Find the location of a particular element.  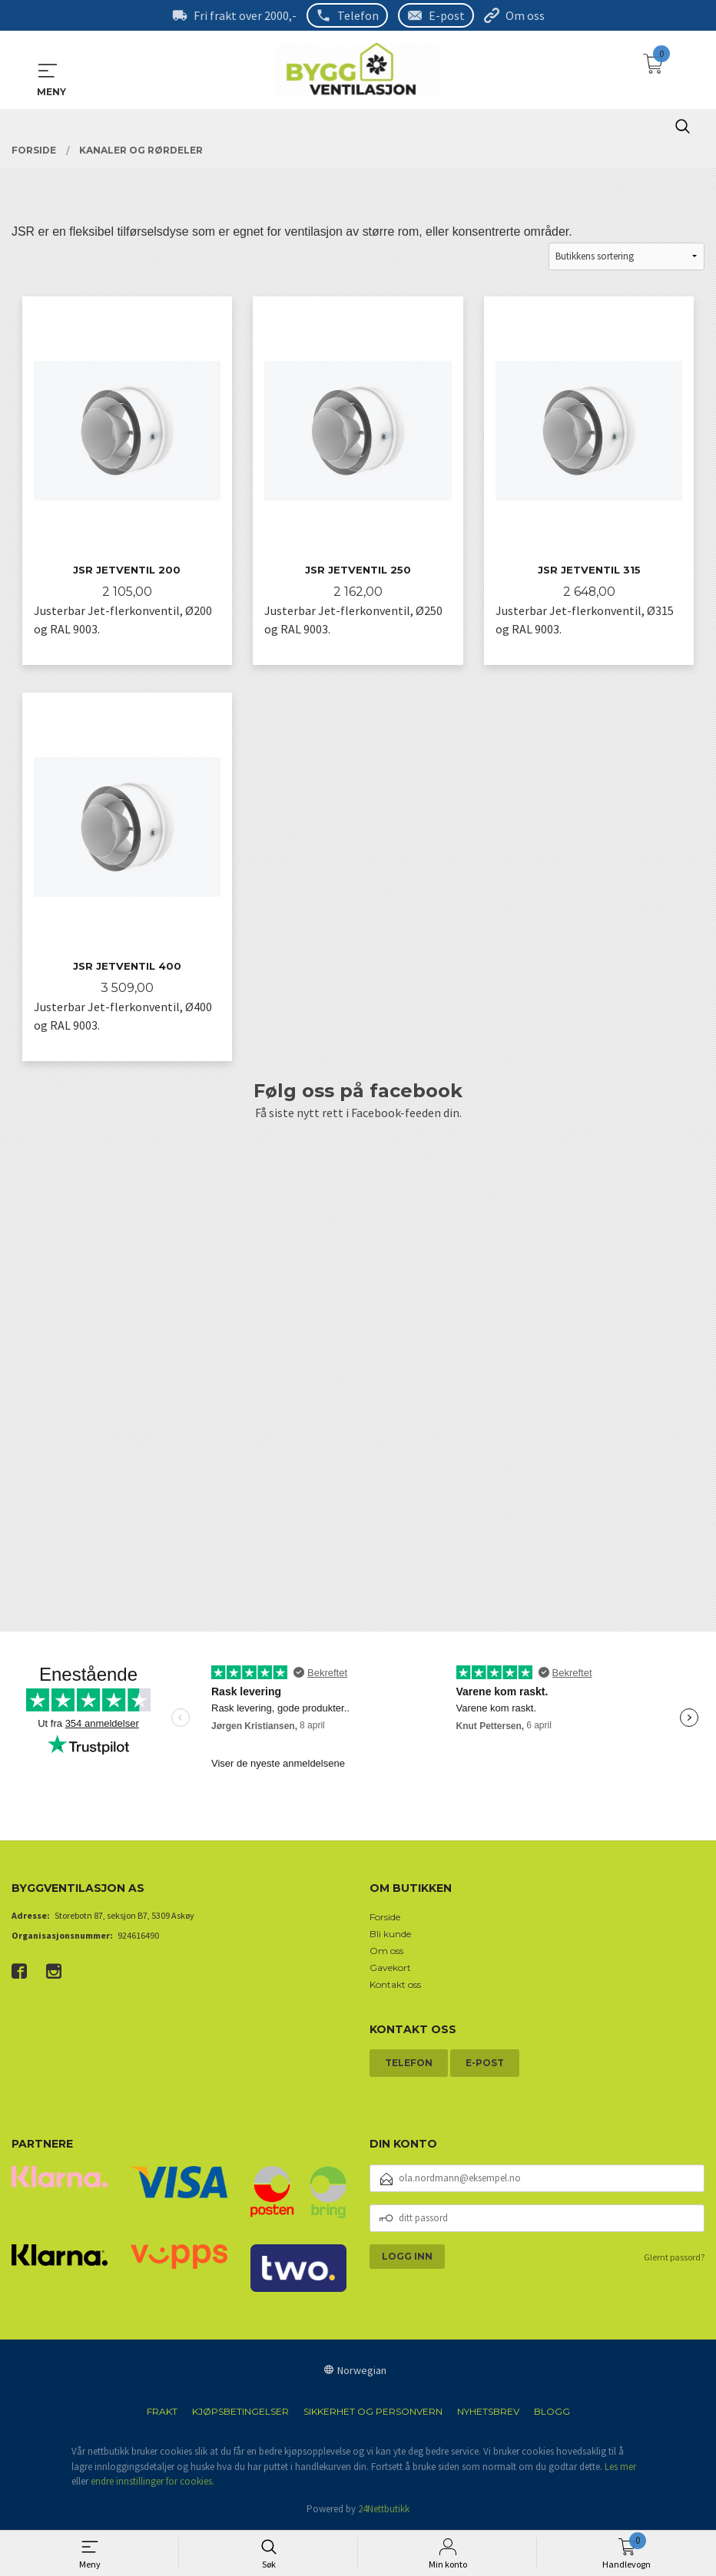

Kontakt oss is located at coordinates (395, 1985).